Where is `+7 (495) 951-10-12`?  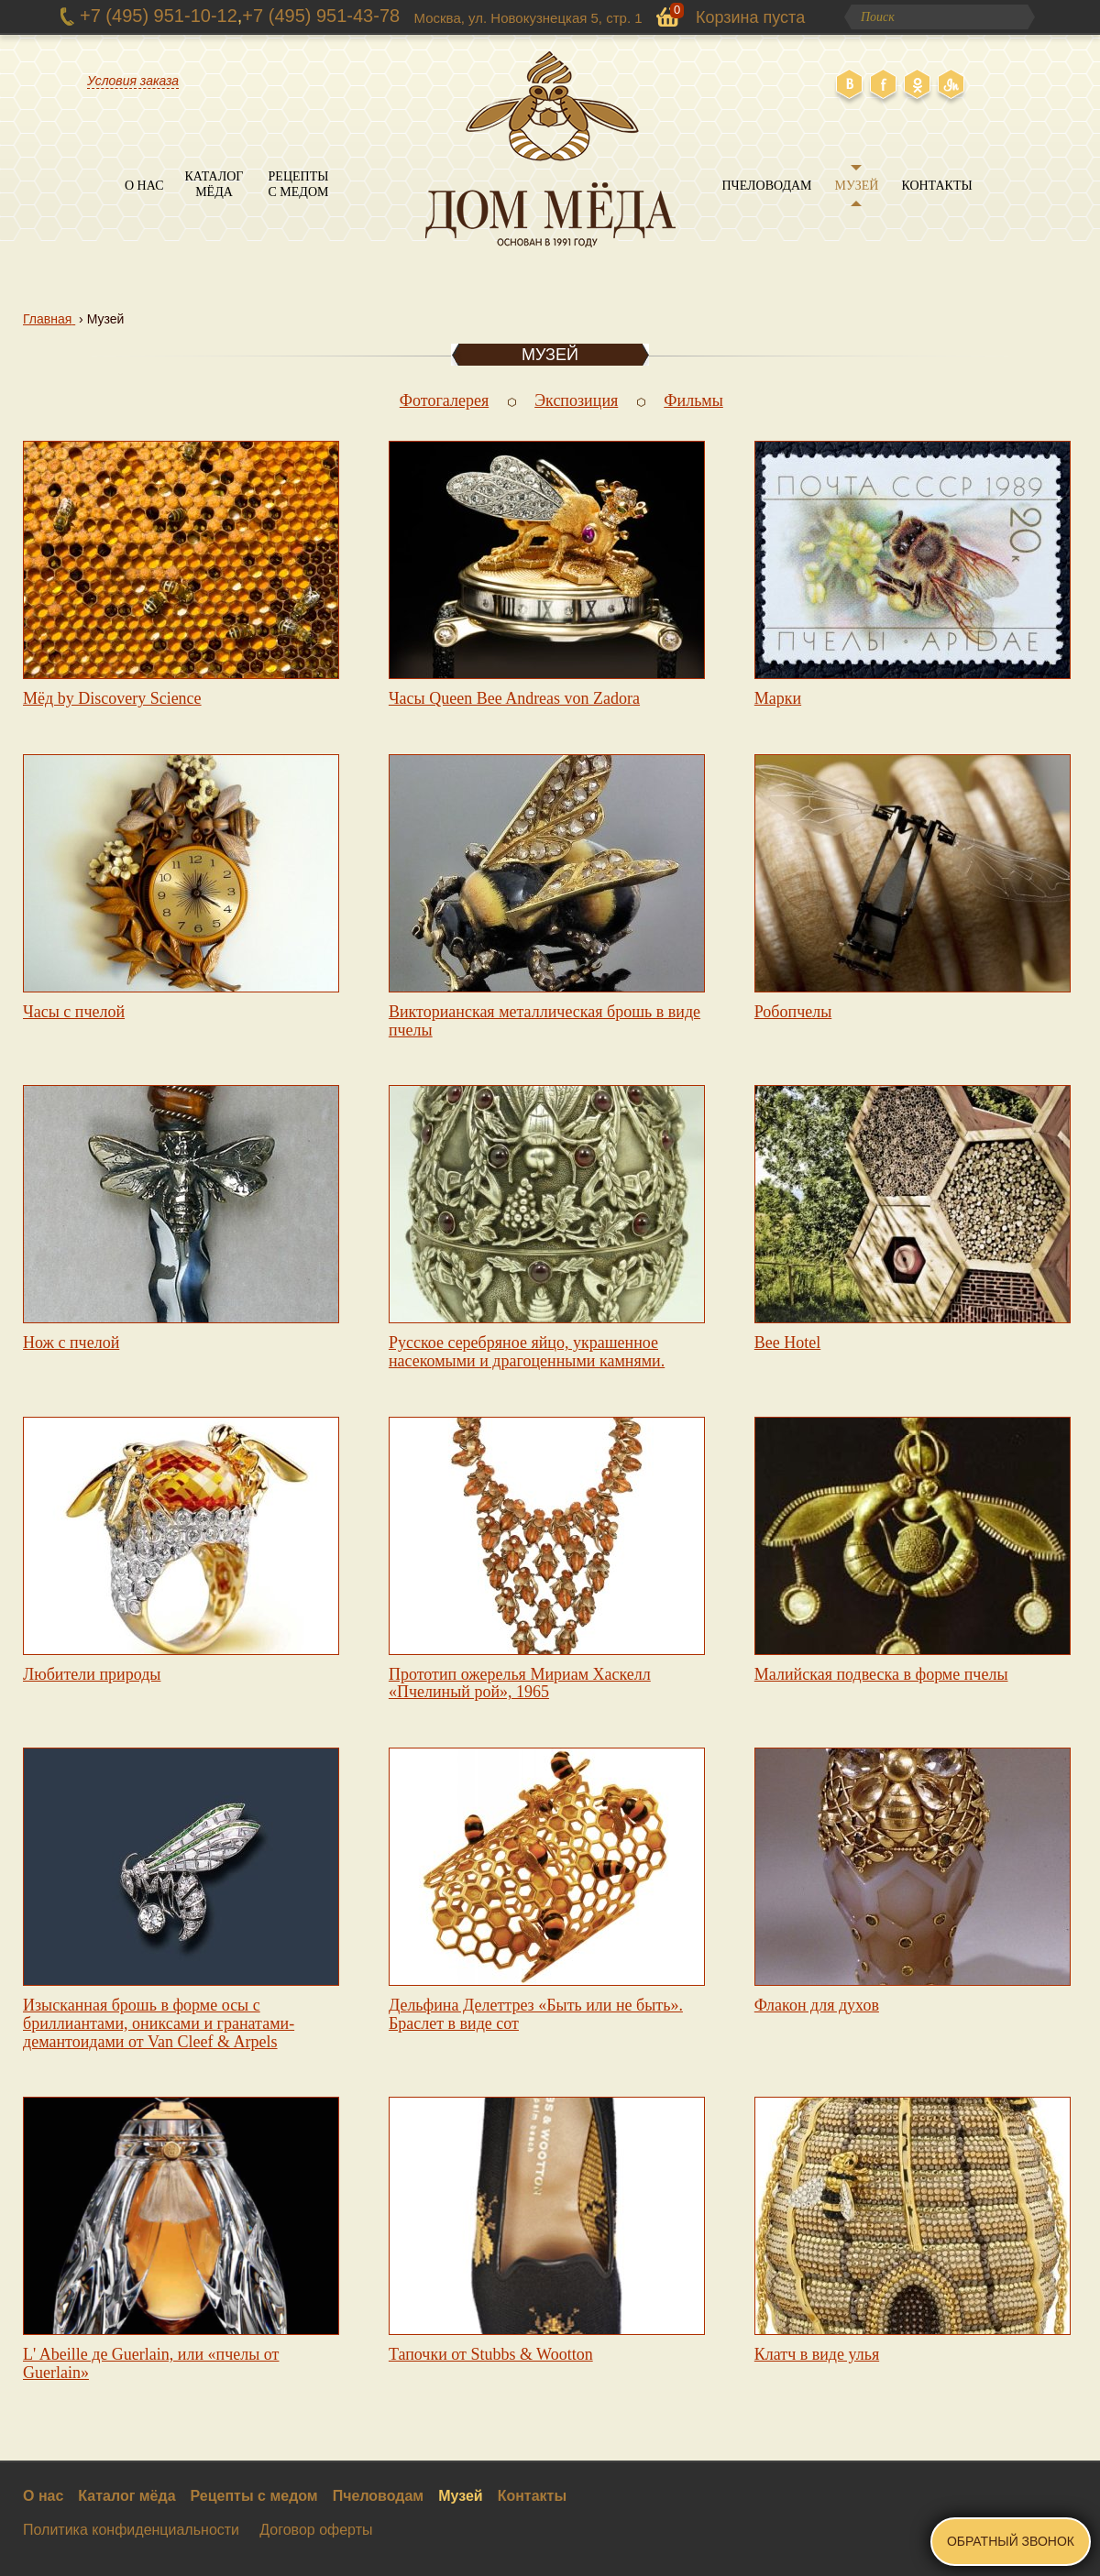
+7 (495) 951-10-12 is located at coordinates (158, 15).